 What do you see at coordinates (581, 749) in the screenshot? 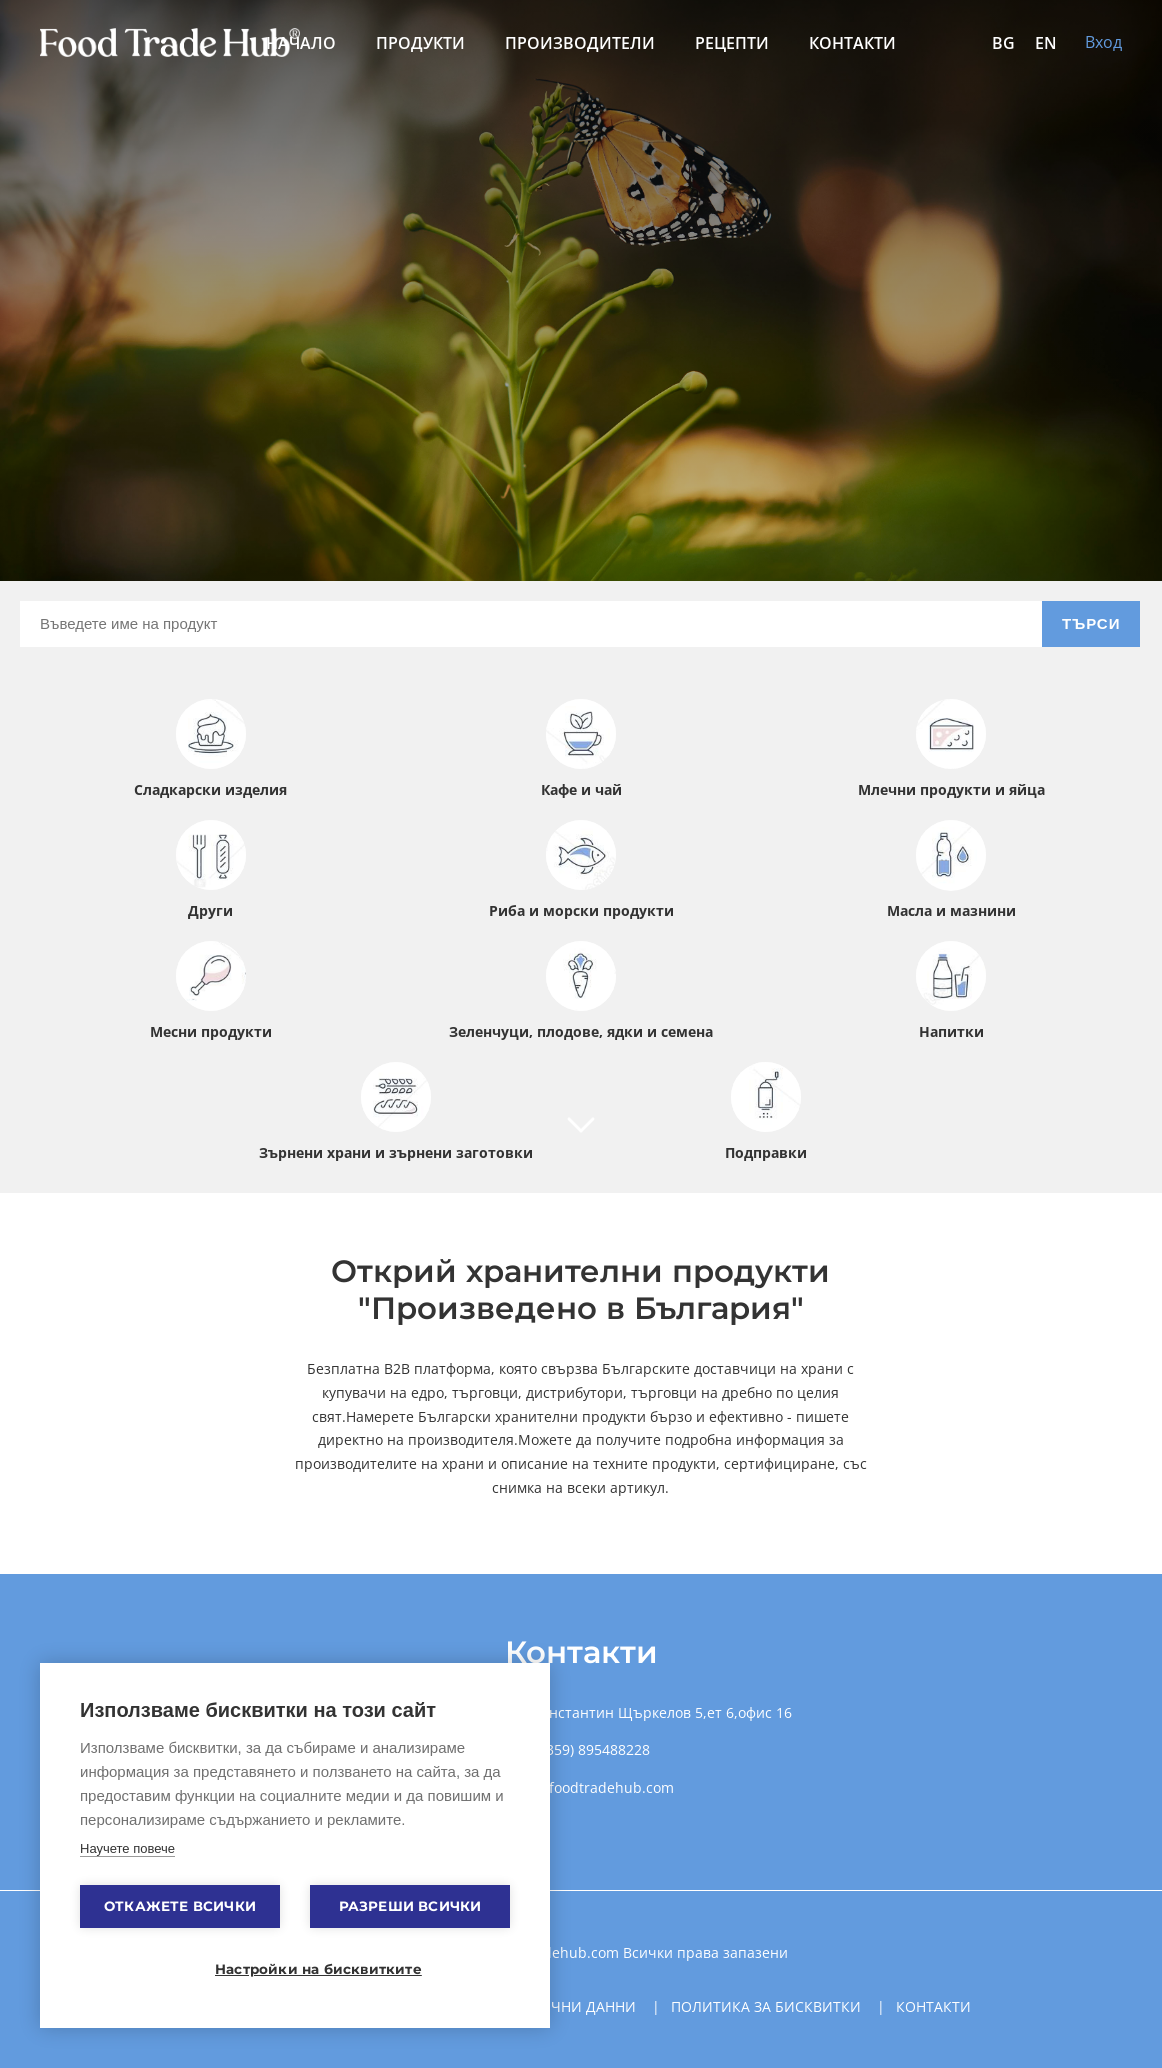
I see `Кафе и чай` at bounding box center [581, 749].